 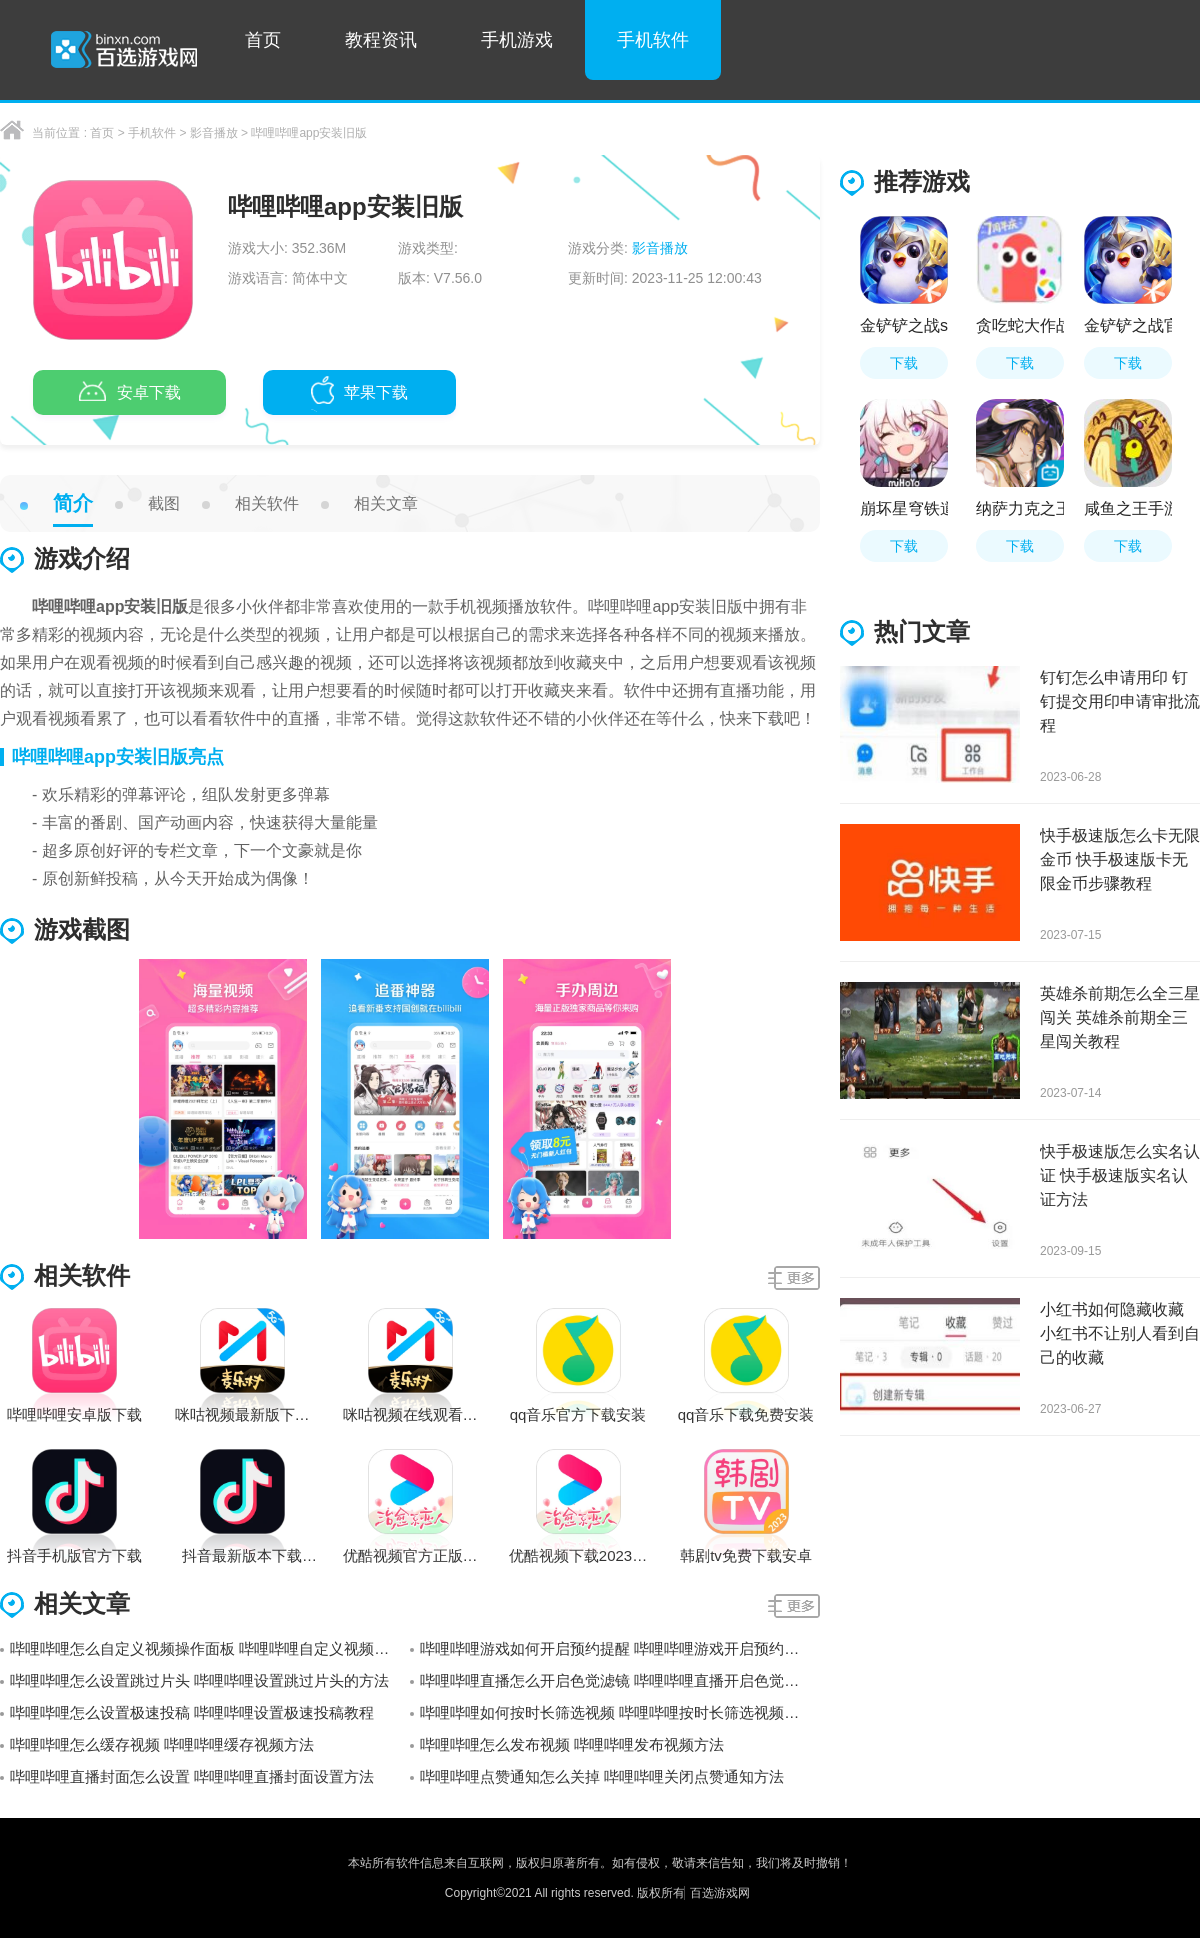 What do you see at coordinates (263, 40) in the screenshot?
I see `首页` at bounding box center [263, 40].